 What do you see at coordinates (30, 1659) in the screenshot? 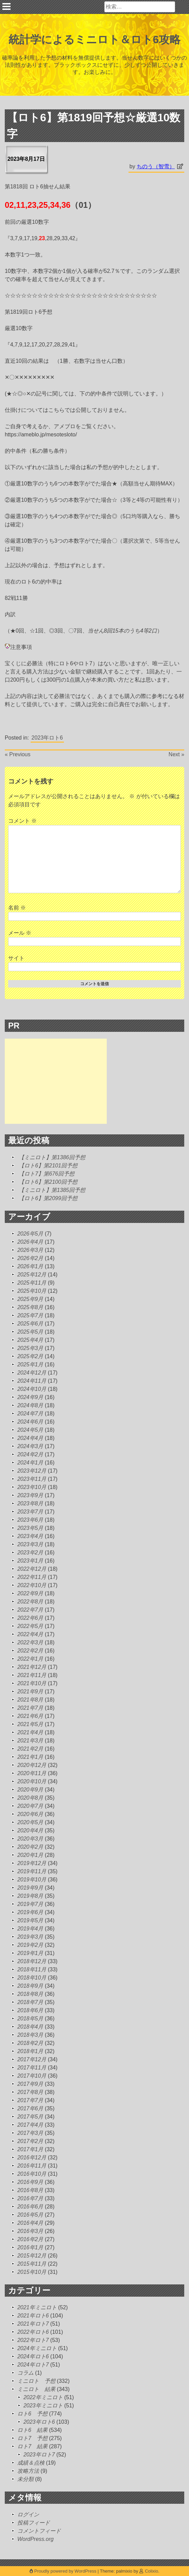
I see `2022年1月` at bounding box center [30, 1659].